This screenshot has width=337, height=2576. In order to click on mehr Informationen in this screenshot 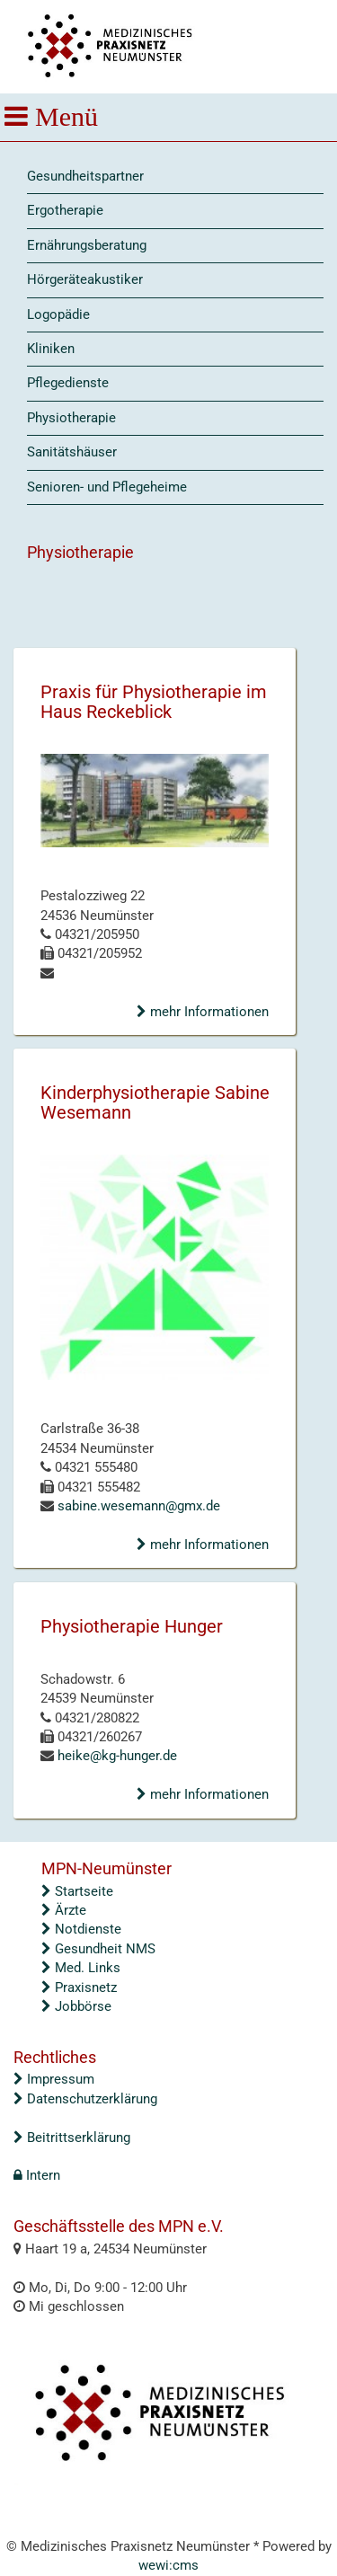, I will do `click(203, 1012)`.